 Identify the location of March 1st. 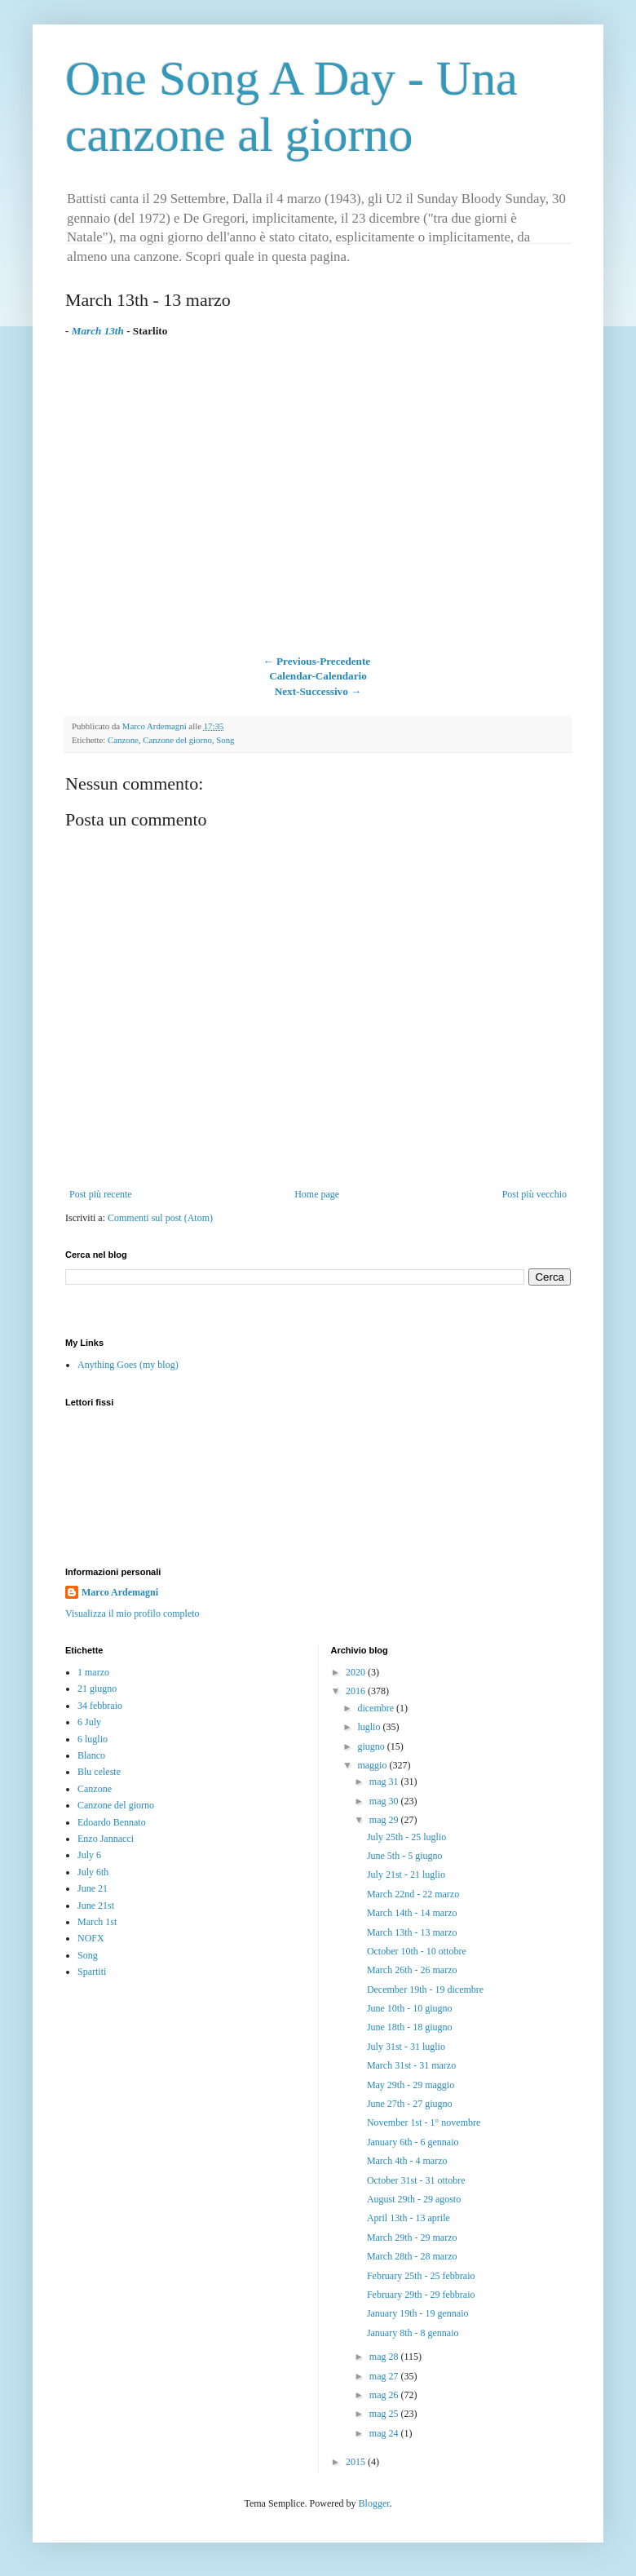
(97, 1922).